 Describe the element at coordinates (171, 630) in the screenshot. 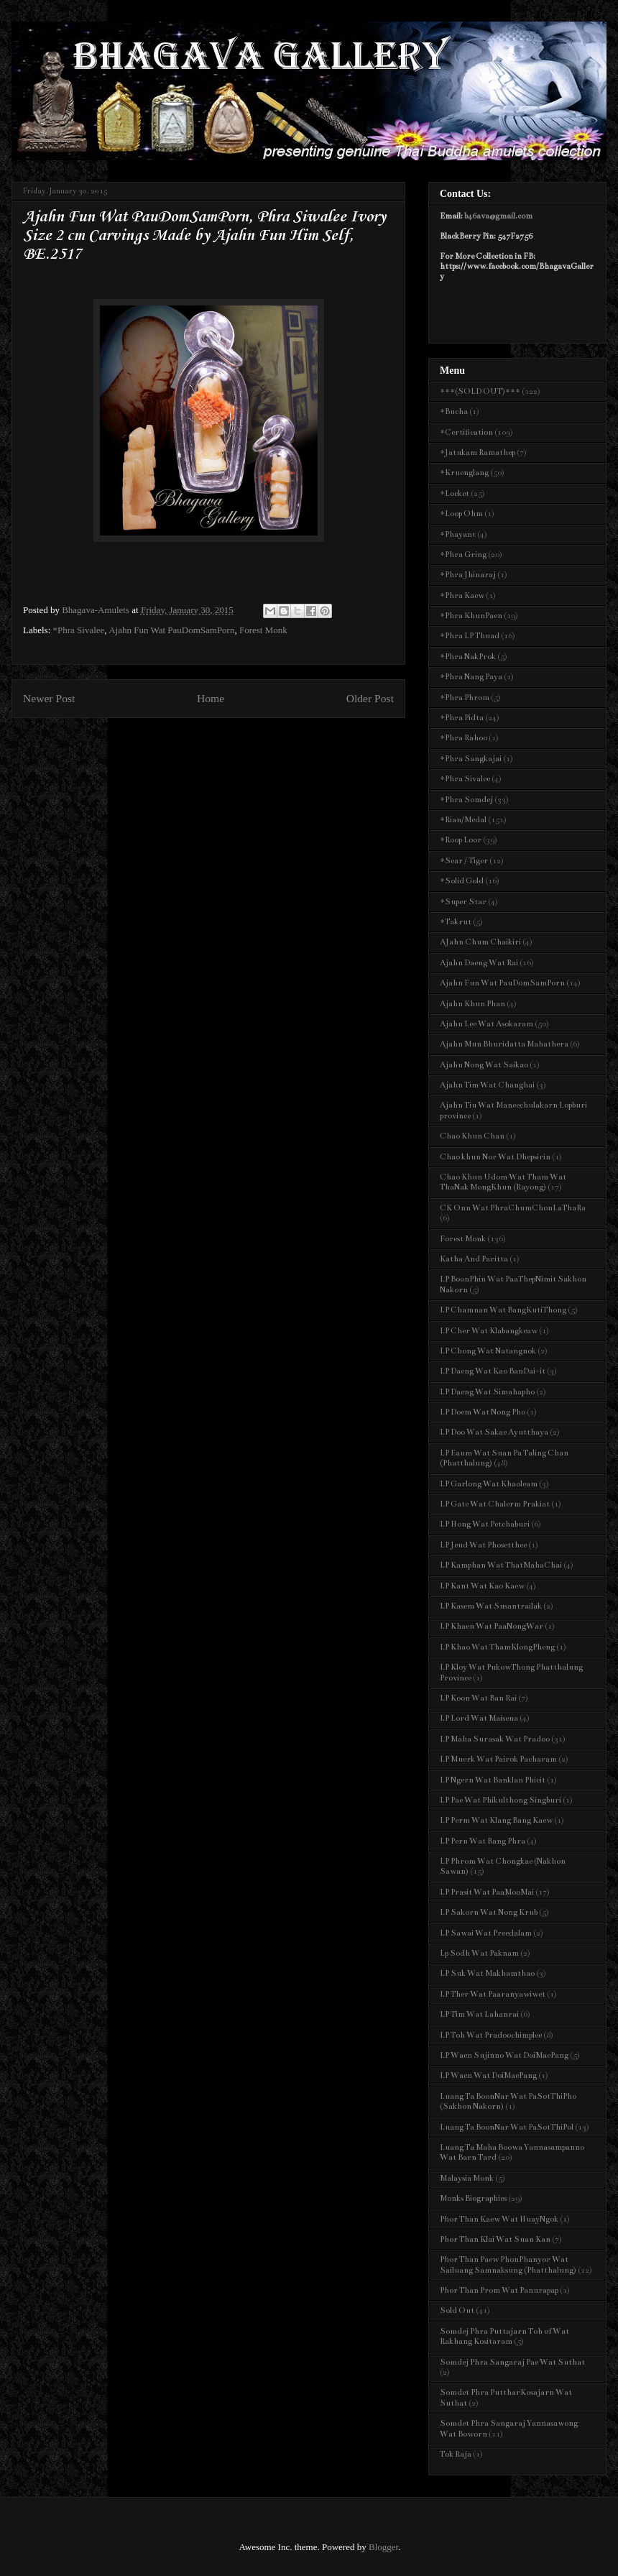

I see `Ajahn Fun Wat PauDomSamPorn` at that location.